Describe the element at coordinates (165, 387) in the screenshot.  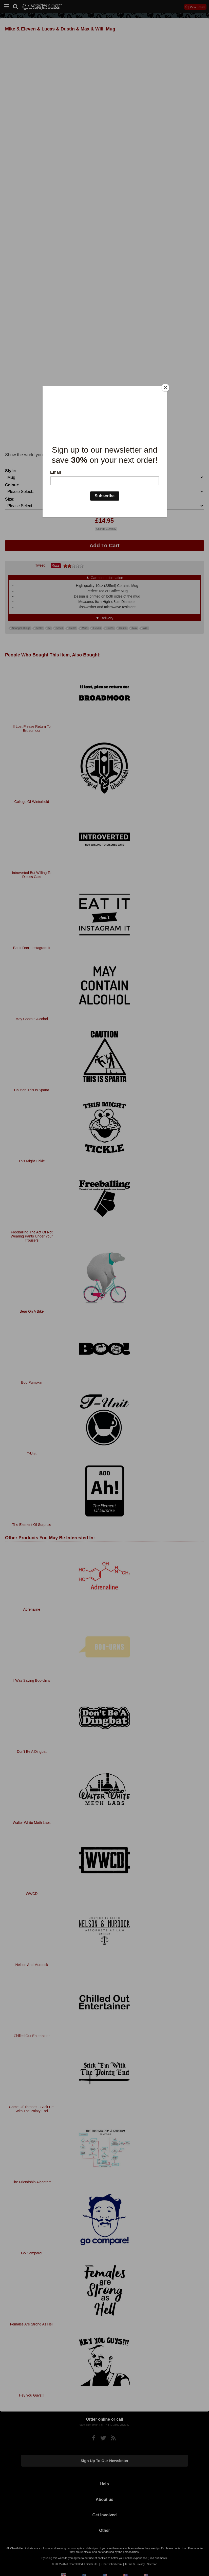
I see `[Close]` at that location.